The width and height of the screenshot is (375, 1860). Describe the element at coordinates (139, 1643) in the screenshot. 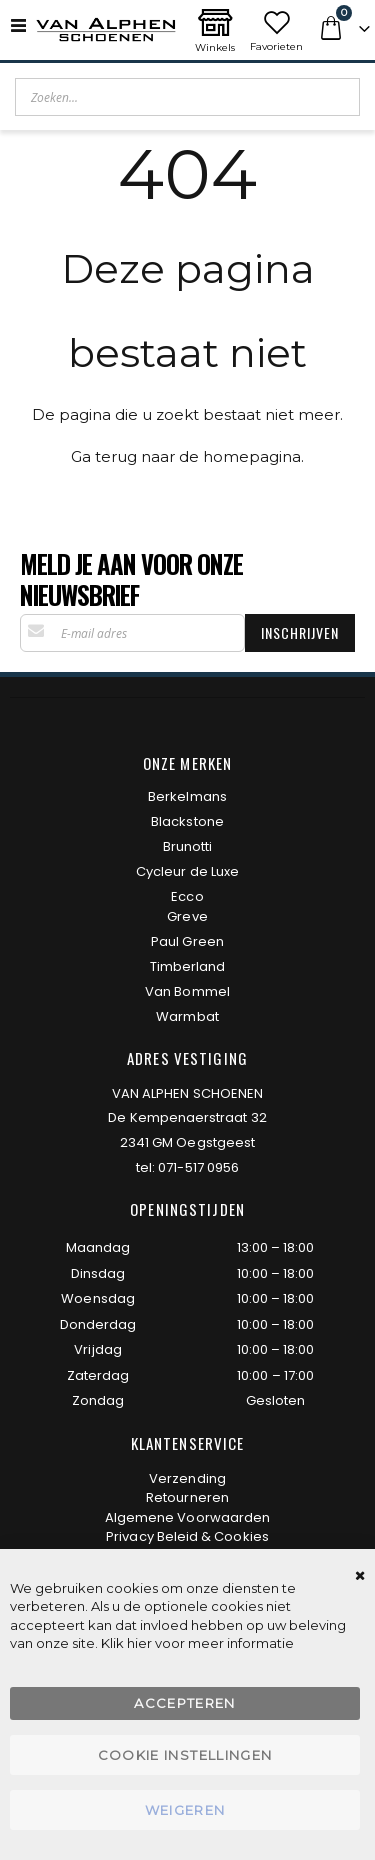

I see `hier` at that location.